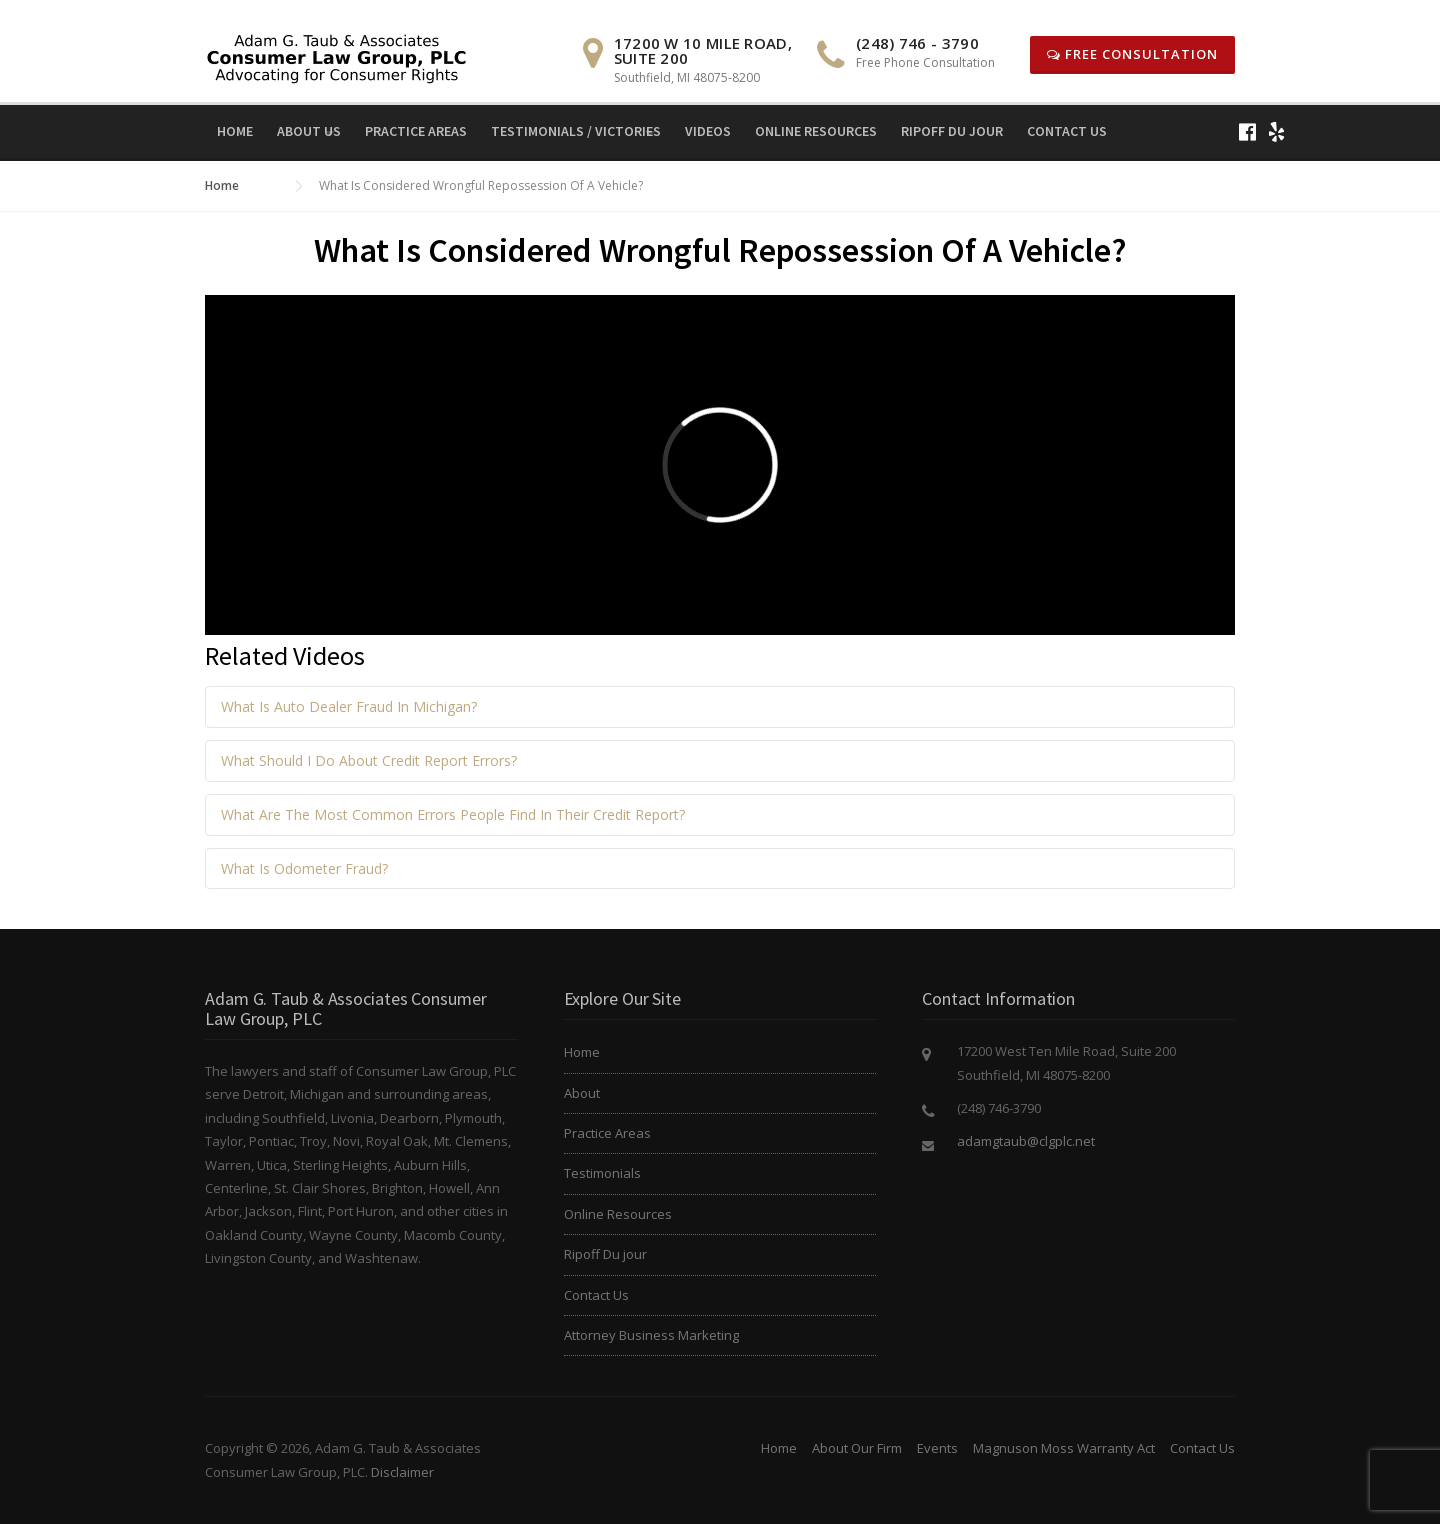 This screenshot has width=1440, height=1524. I want to click on About Our Firm, so click(857, 1448).